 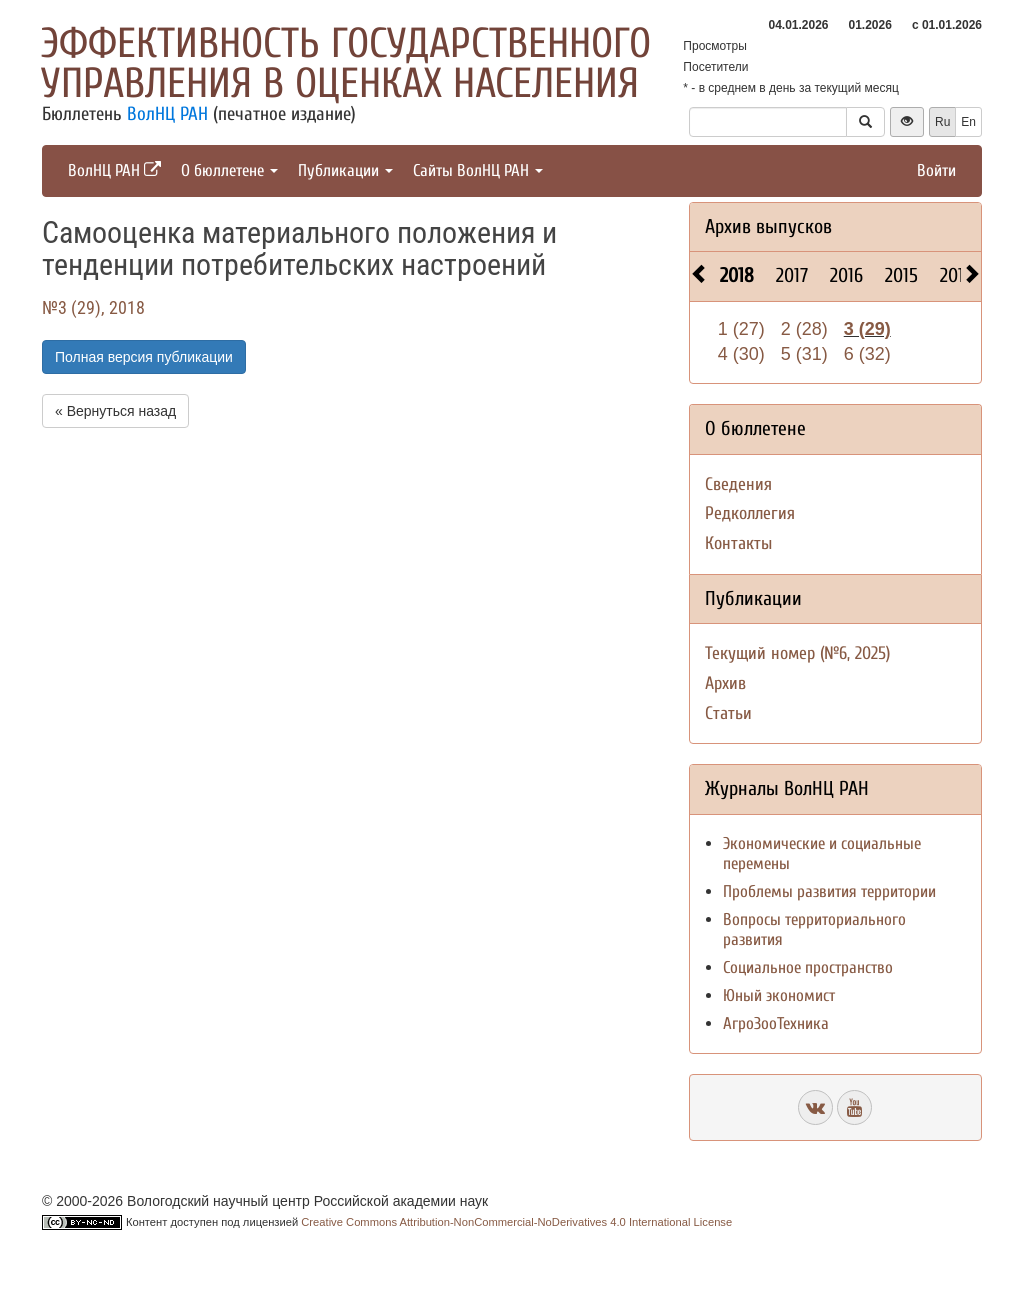 I want to click on Сайты ВолНЦ РАН, so click(x=478, y=170).